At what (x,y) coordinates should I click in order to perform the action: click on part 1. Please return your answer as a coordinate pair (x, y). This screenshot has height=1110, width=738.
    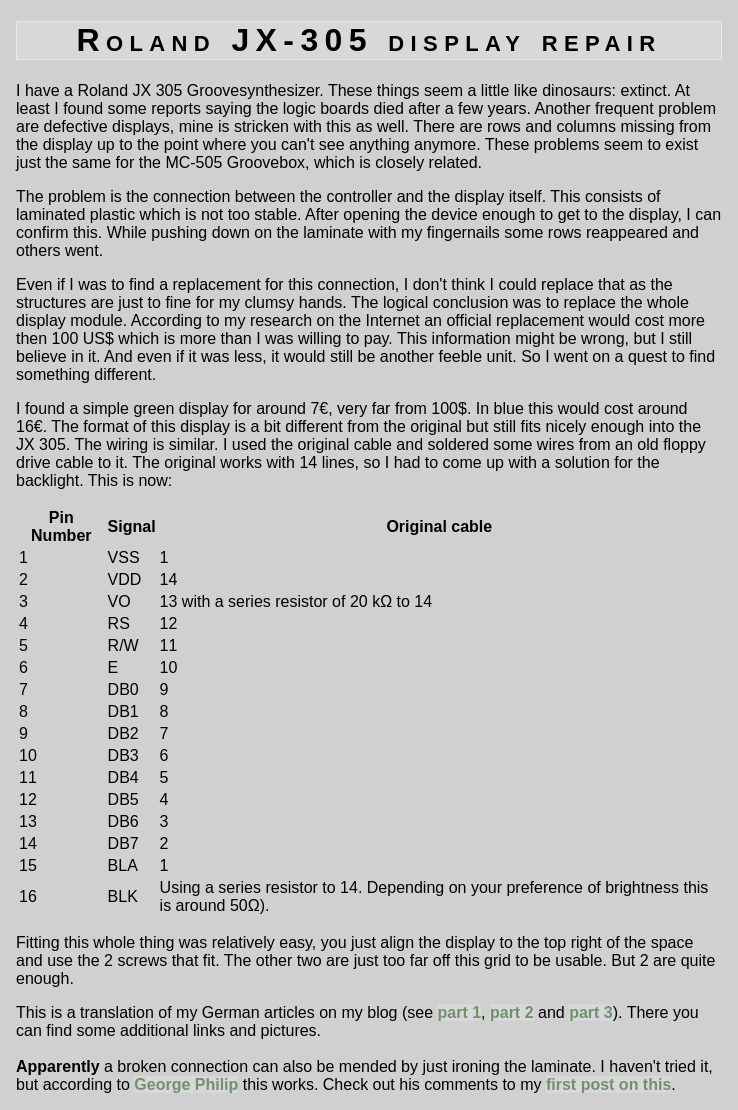
    Looking at the image, I should click on (460, 1012).